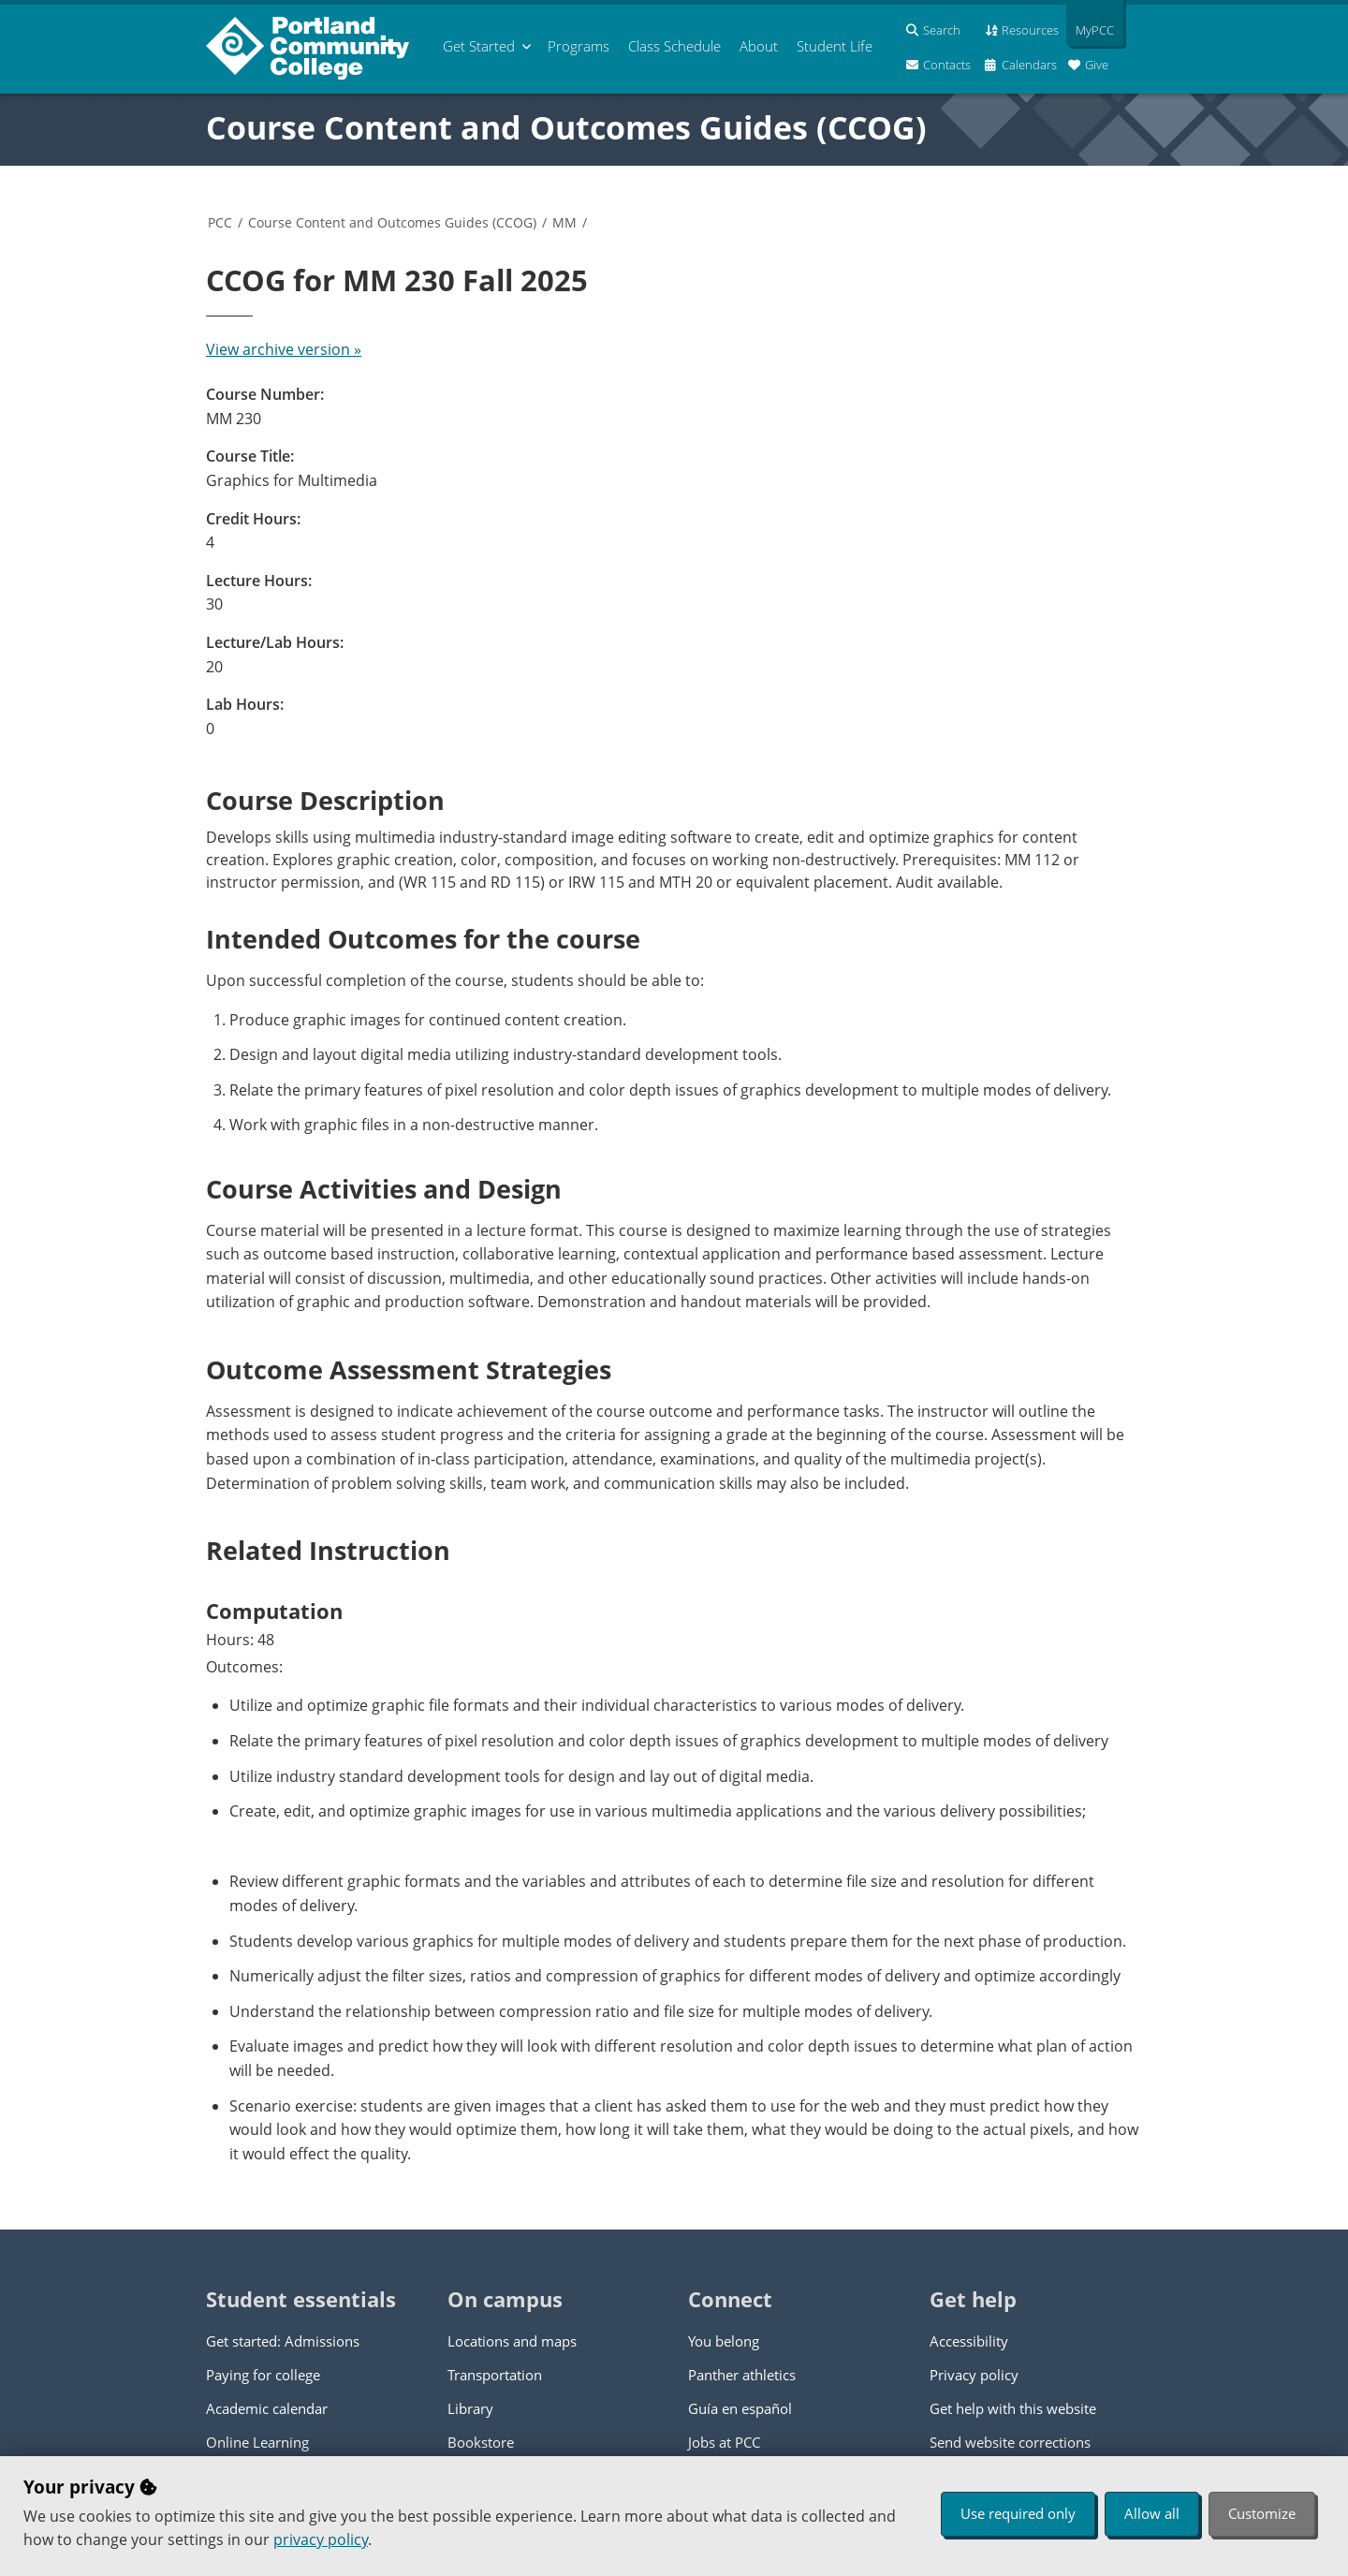 The image size is (1348, 2576). What do you see at coordinates (1262, 2513) in the screenshot?
I see `Customize` at bounding box center [1262, 2513].